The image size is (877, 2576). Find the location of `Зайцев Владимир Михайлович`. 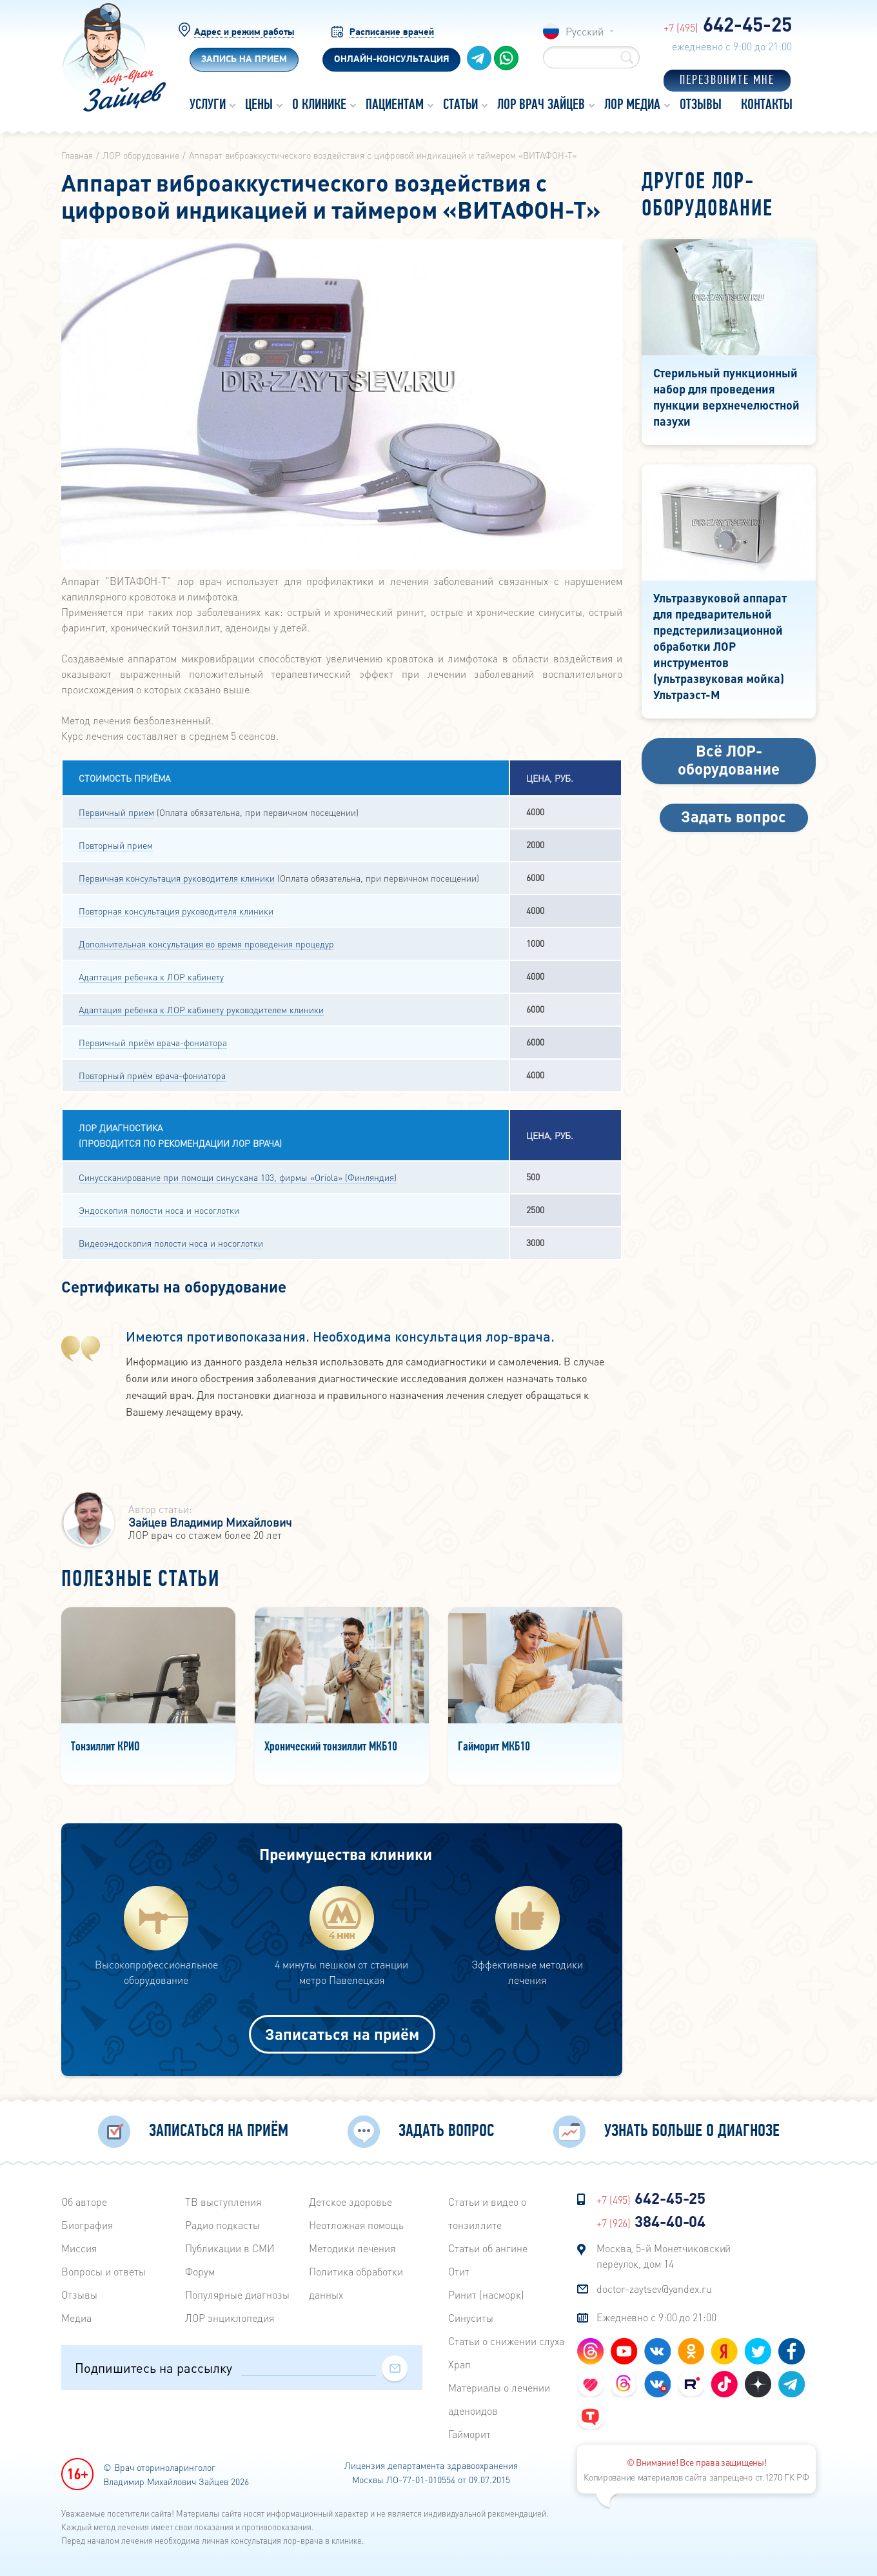

Зайцев Владимир Михайлович is located at coordinates (209, 1522).